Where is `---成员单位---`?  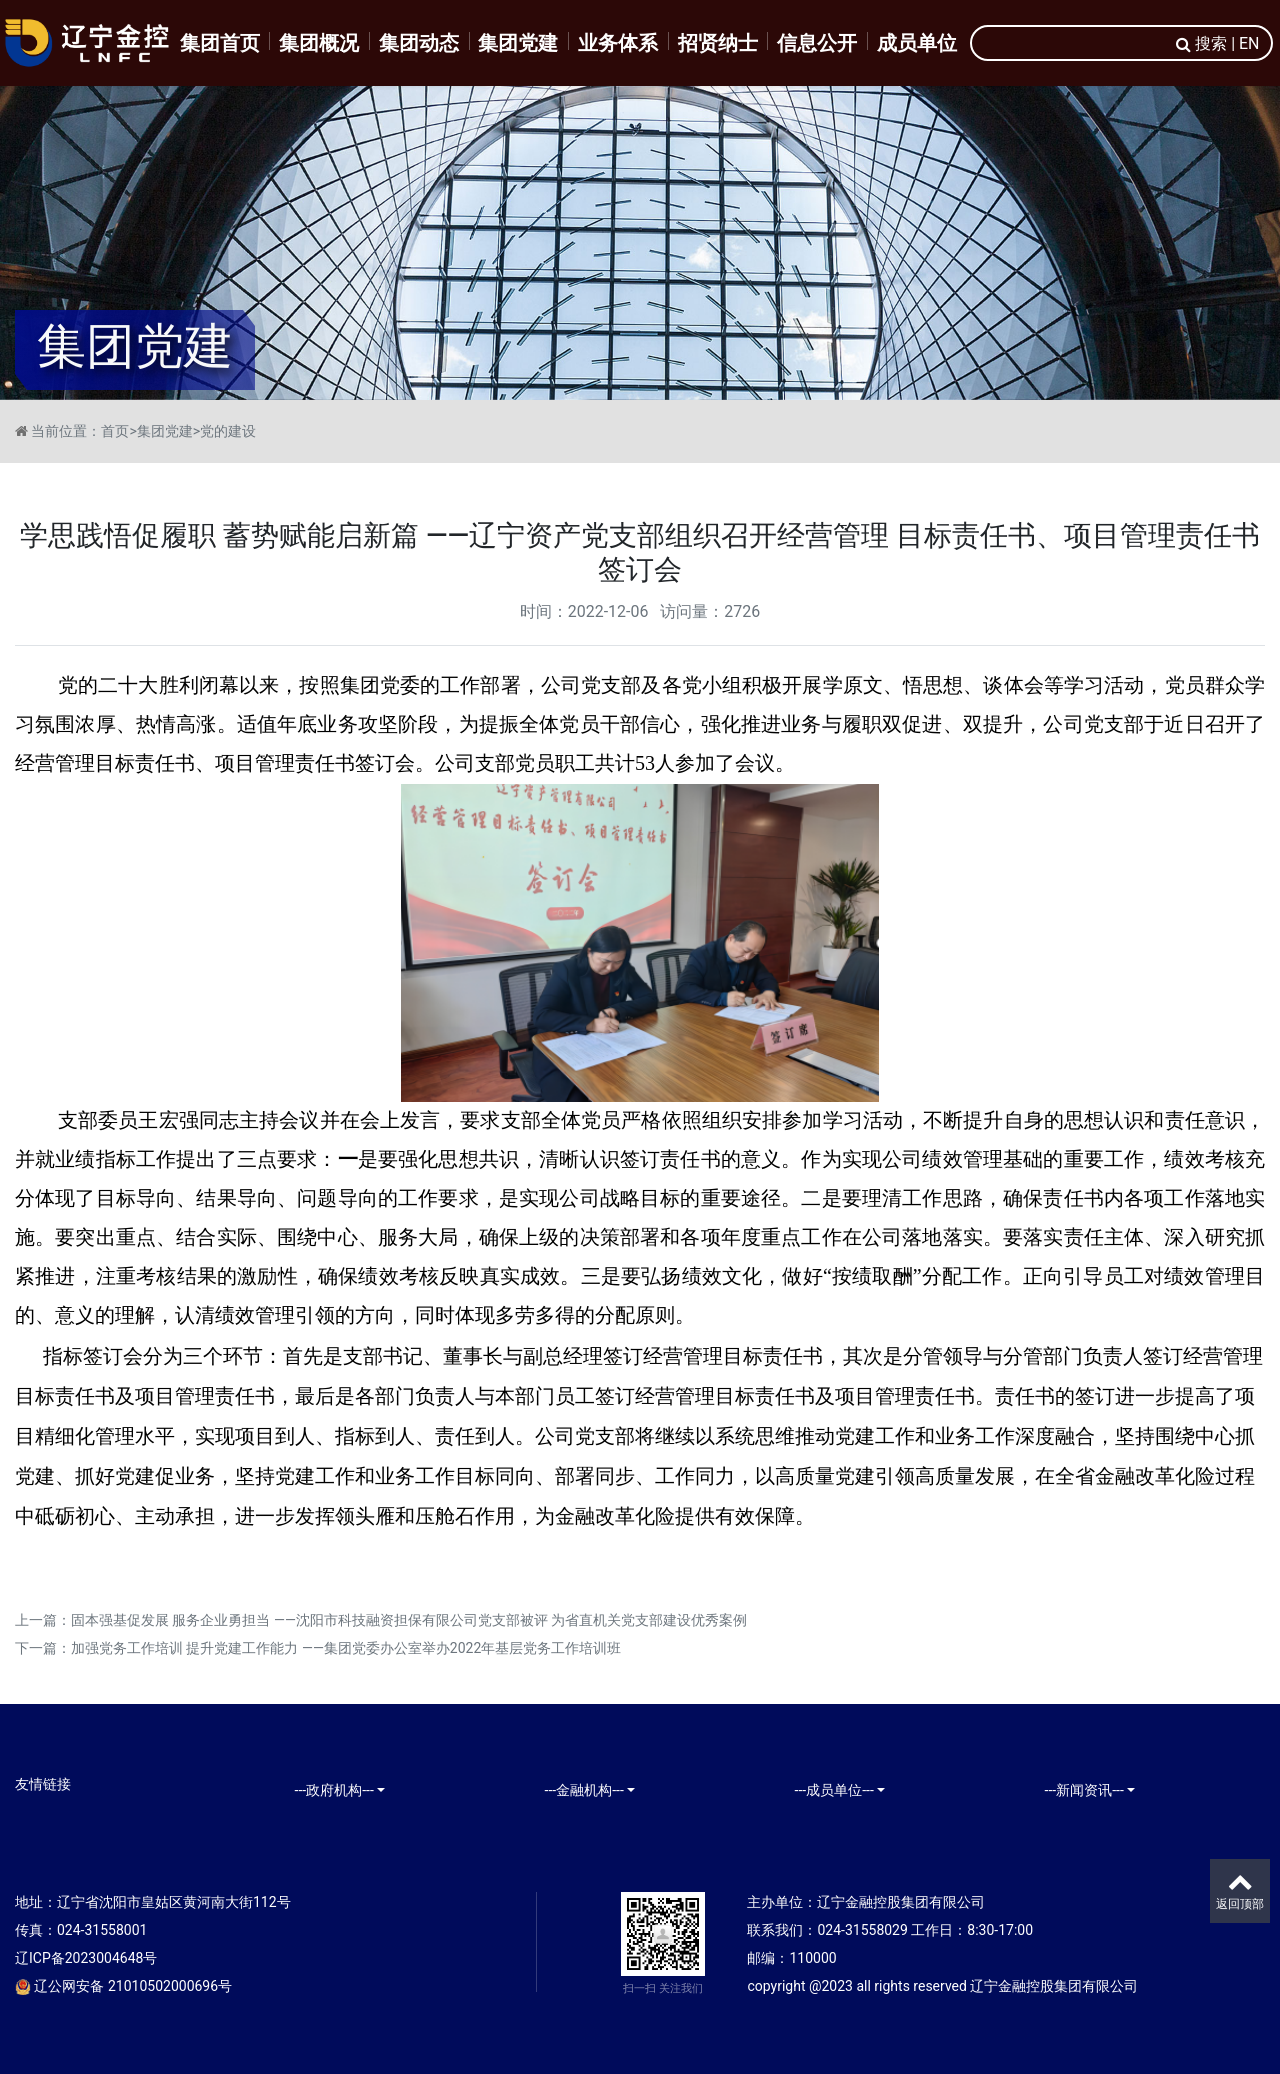 ---成员单位--- is located at coordinates (834, 1790).